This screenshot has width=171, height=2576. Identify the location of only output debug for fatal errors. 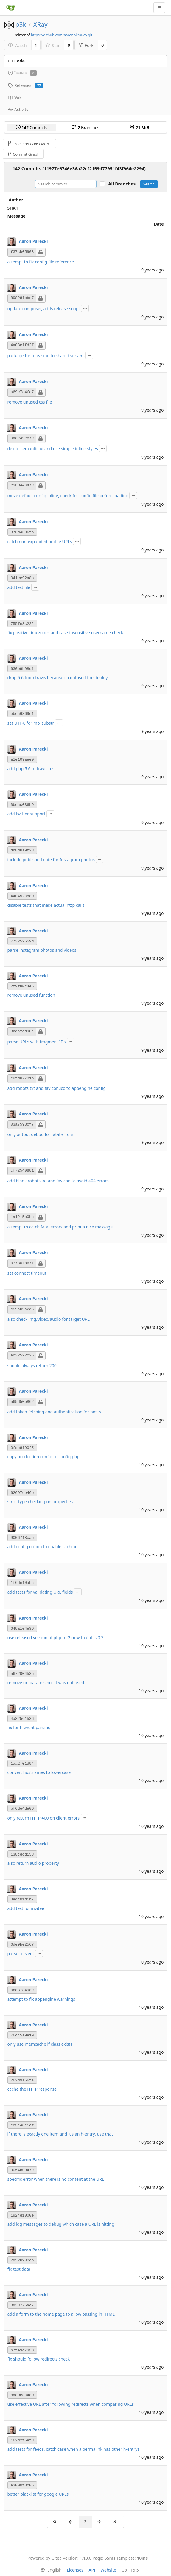
(40, 1134).